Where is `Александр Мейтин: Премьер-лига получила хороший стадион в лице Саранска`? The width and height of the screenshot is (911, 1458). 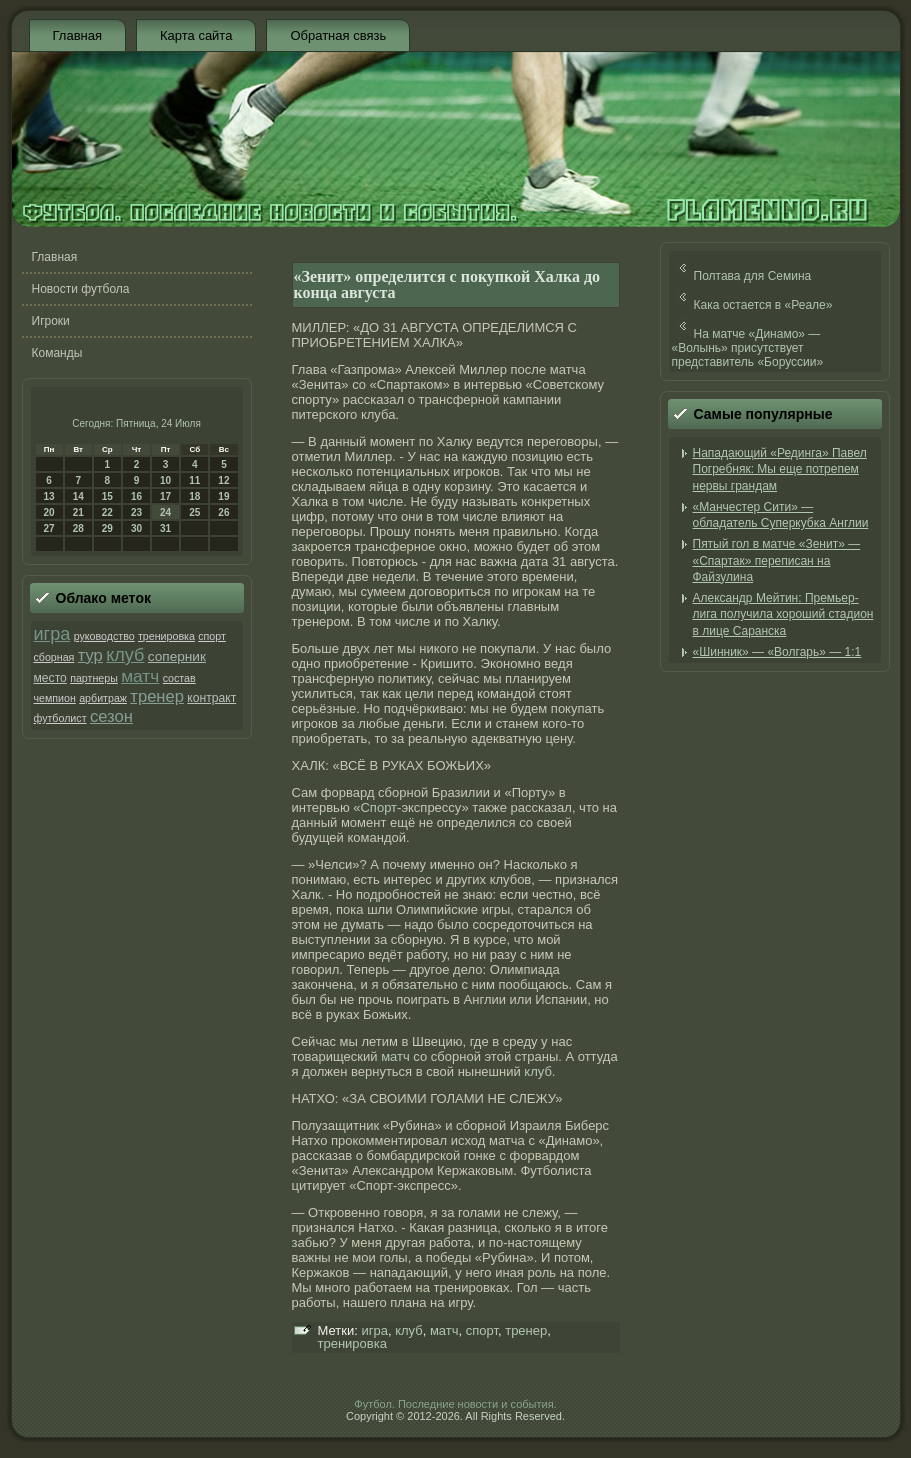 Александр Мейтин: Премьер-лига получила хороший стадион в лице Саранска is located at coordinates (783, 614).